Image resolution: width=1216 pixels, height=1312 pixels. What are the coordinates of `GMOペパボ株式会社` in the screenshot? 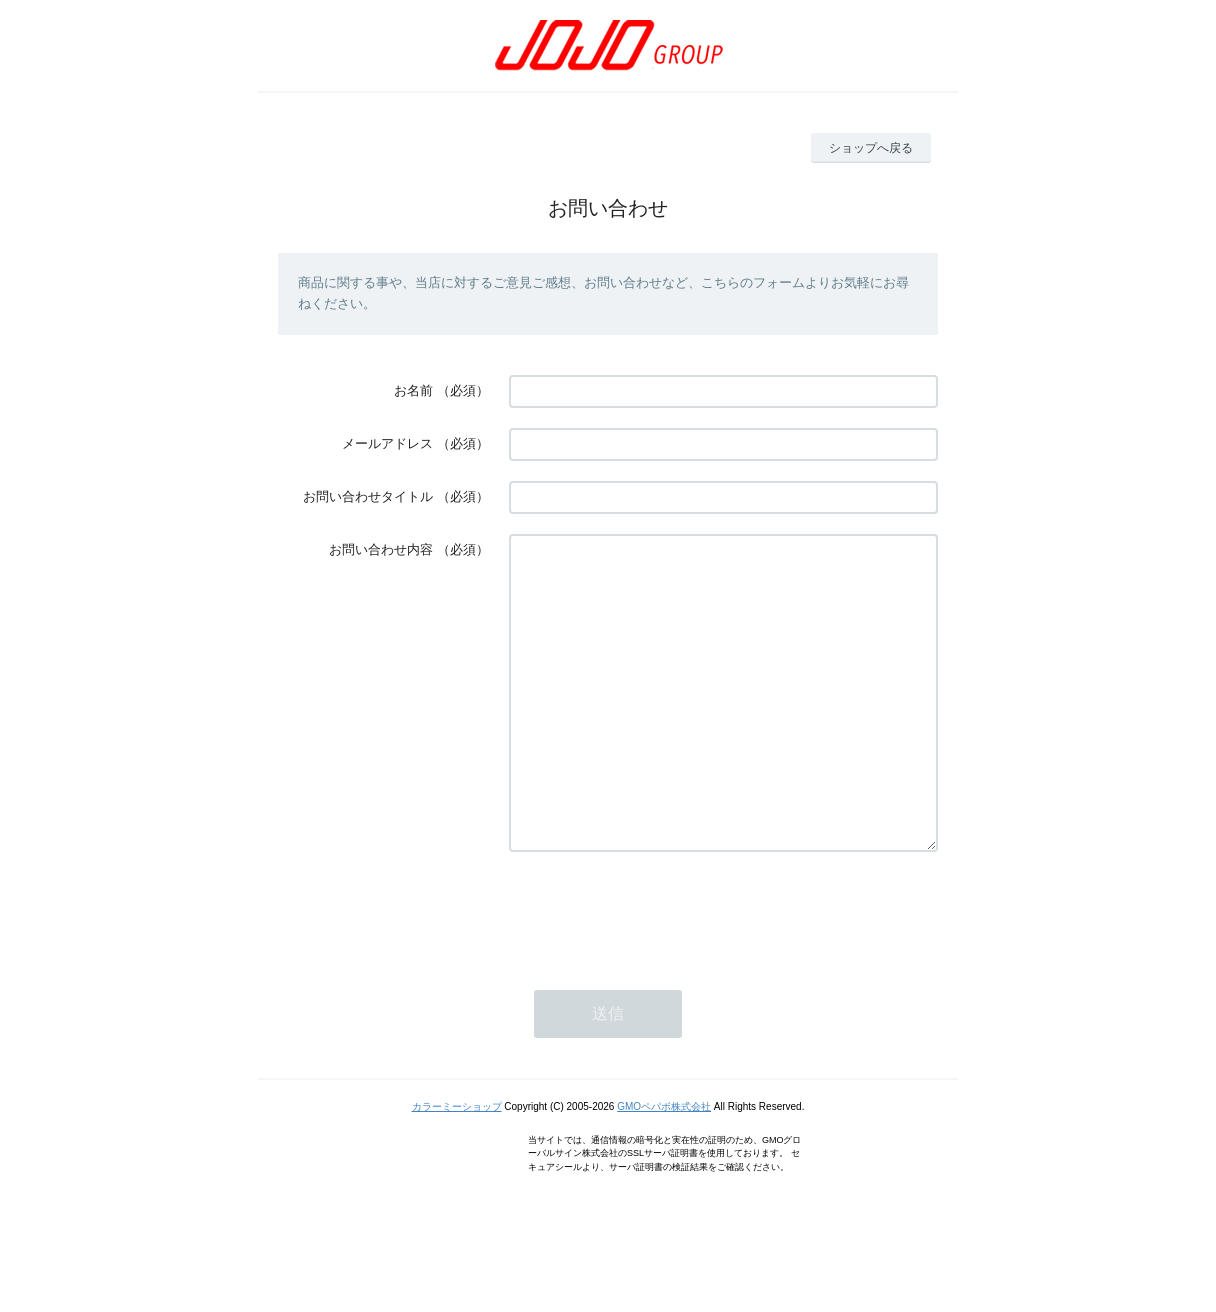 It's located at (664, 1166).